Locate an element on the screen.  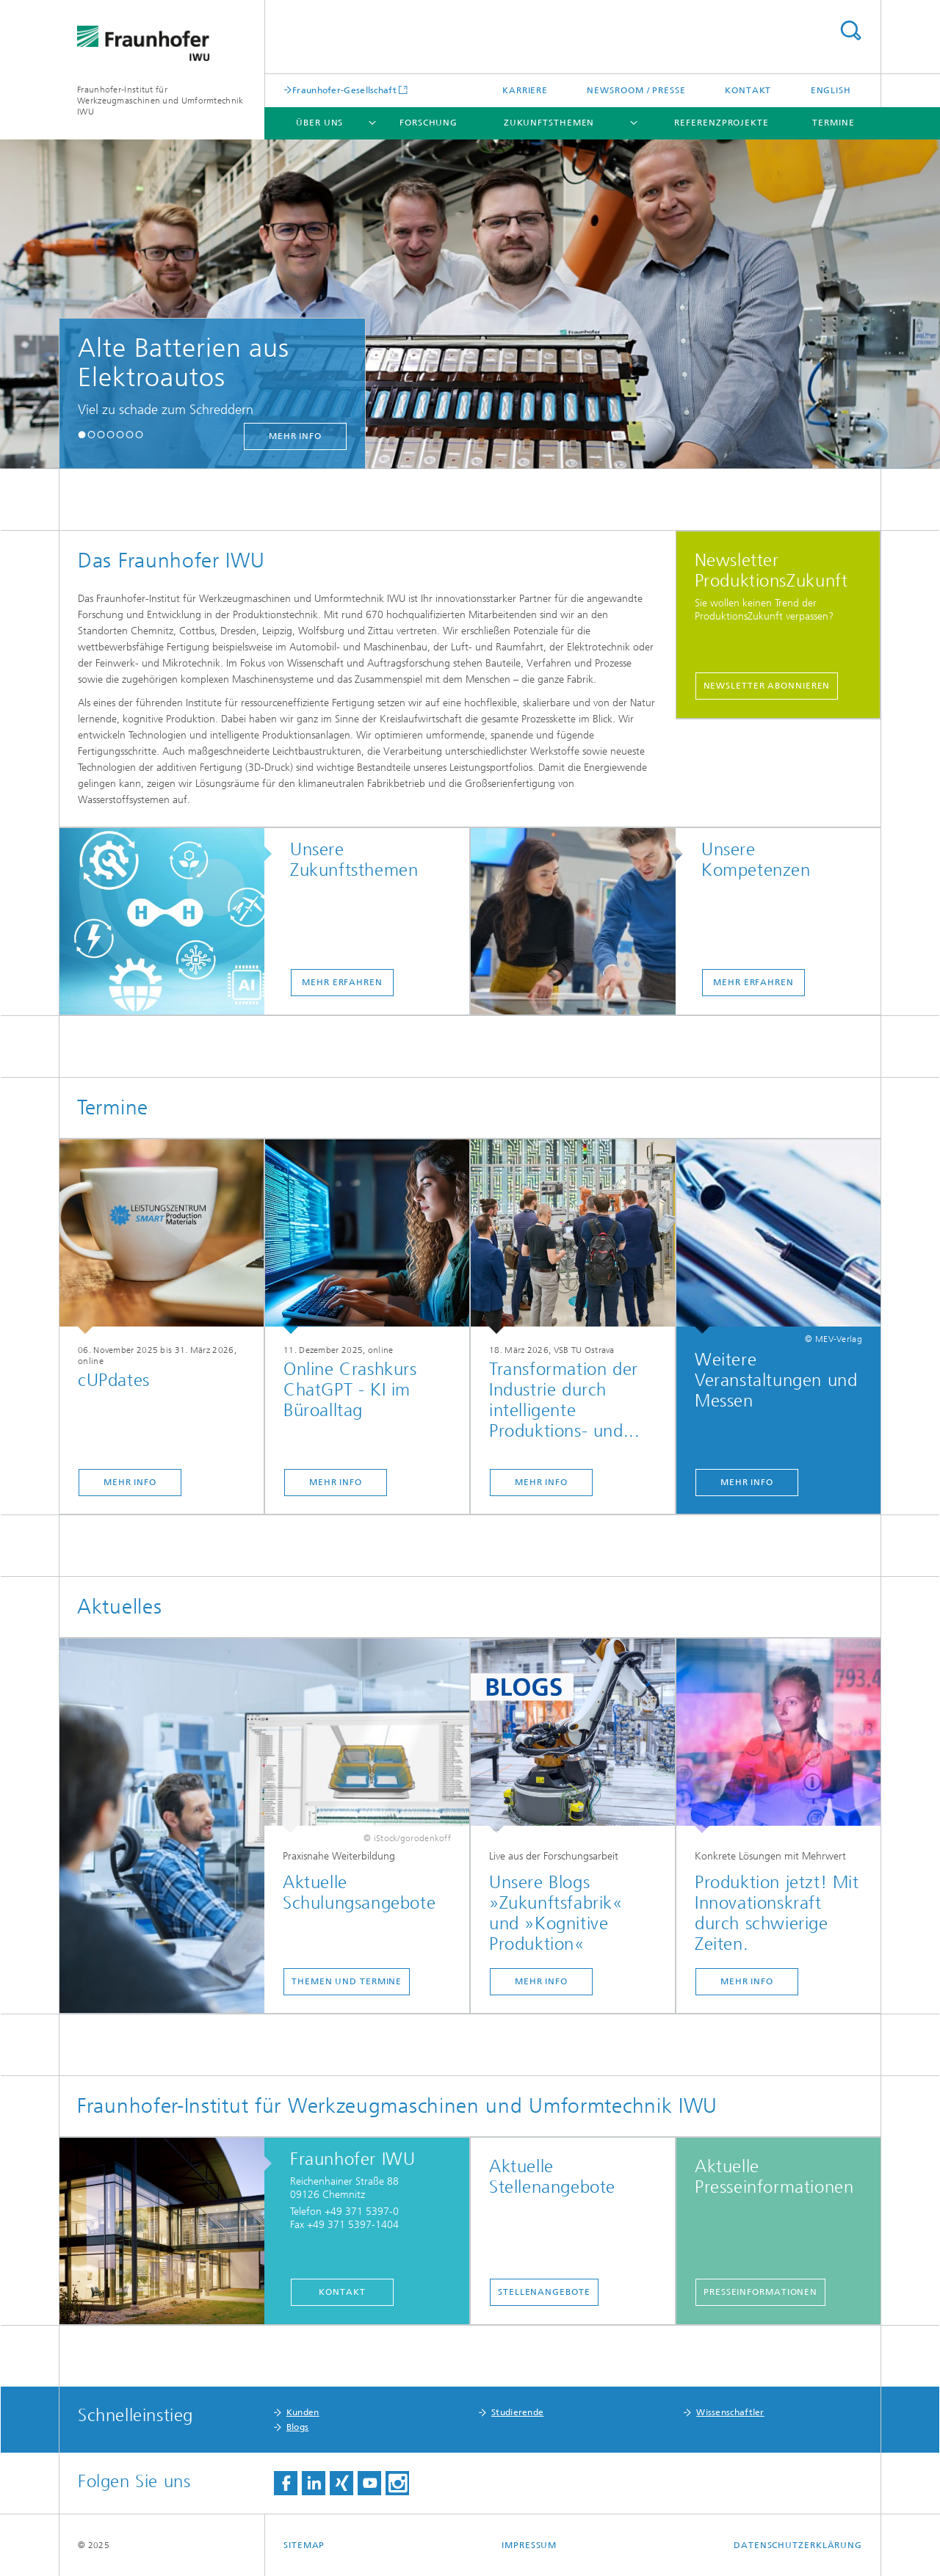
Über uns is located at coordinates (319, 122).